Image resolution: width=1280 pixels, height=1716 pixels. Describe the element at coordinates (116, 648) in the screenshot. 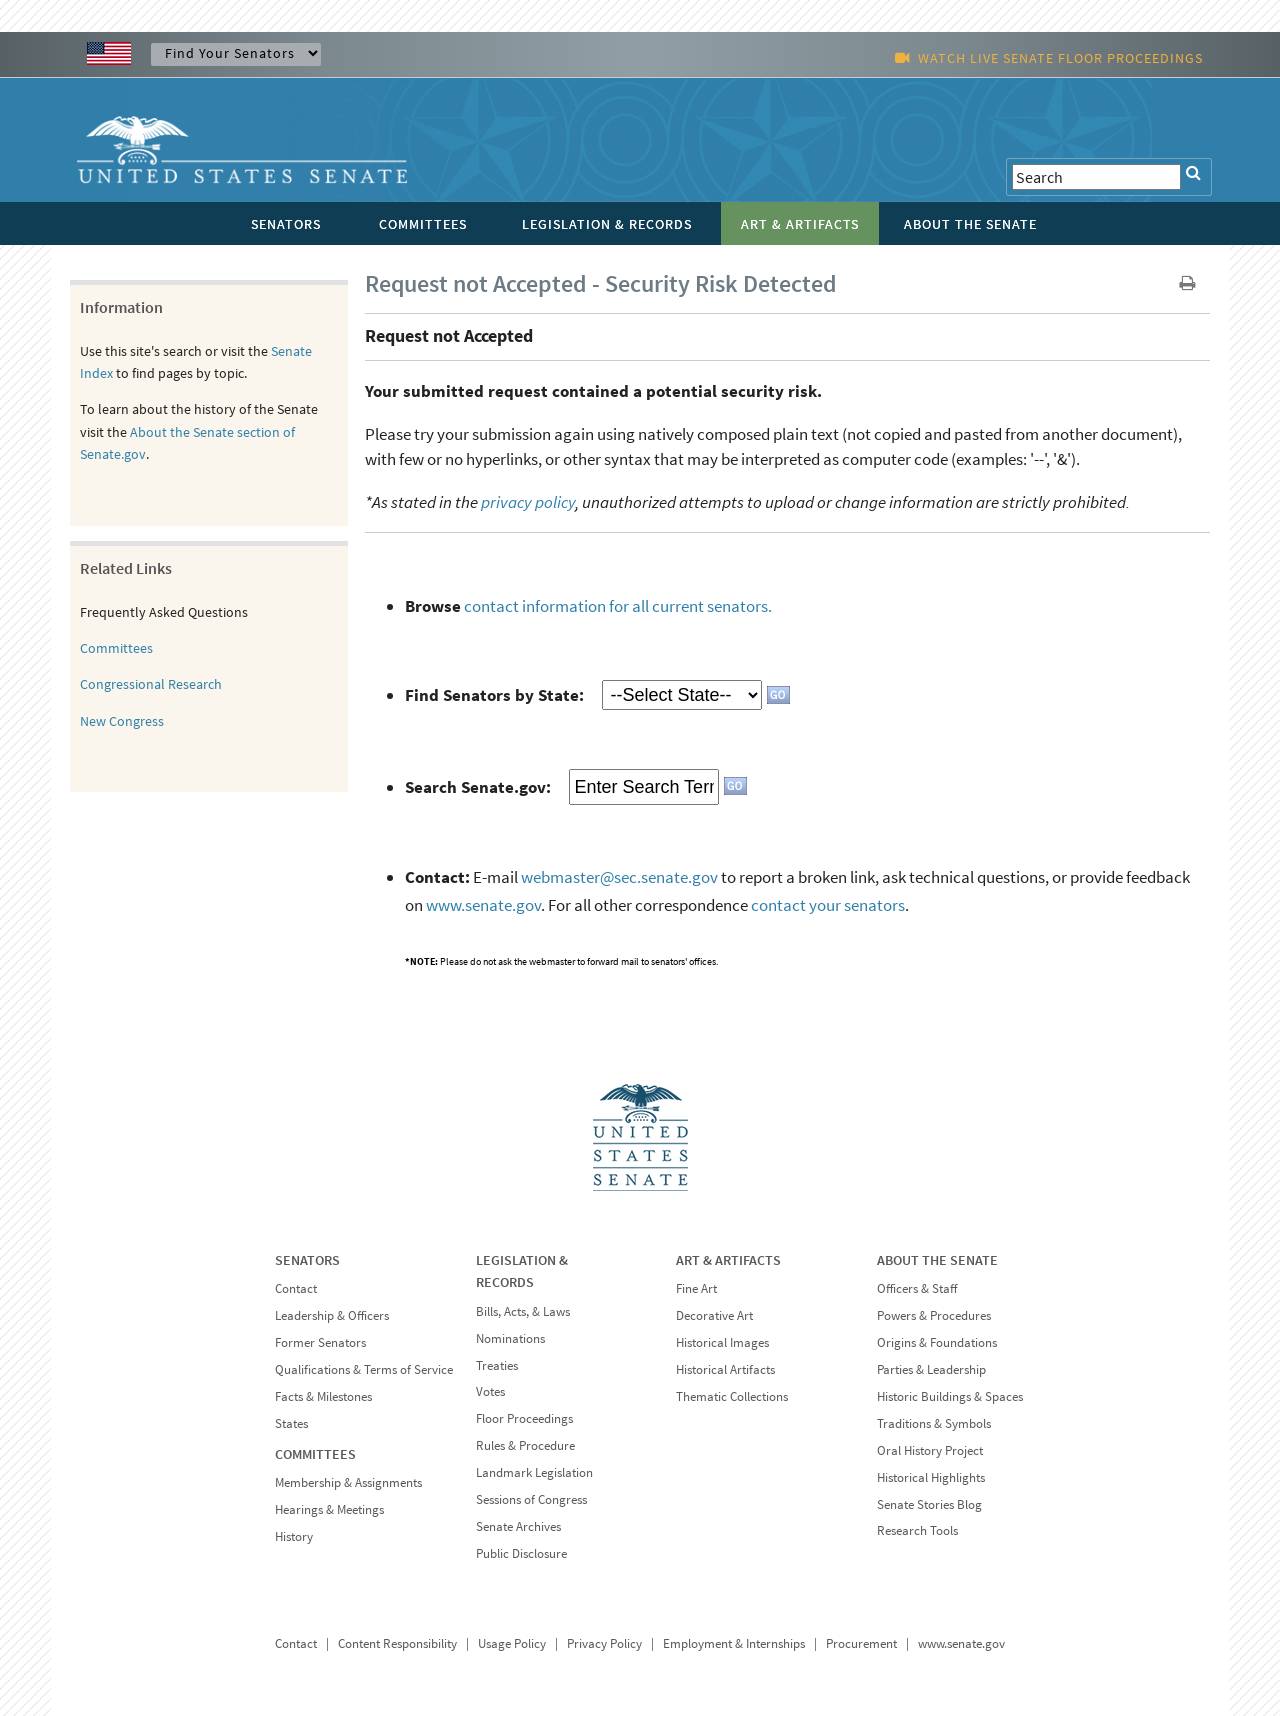

I see `Committees` at that location.